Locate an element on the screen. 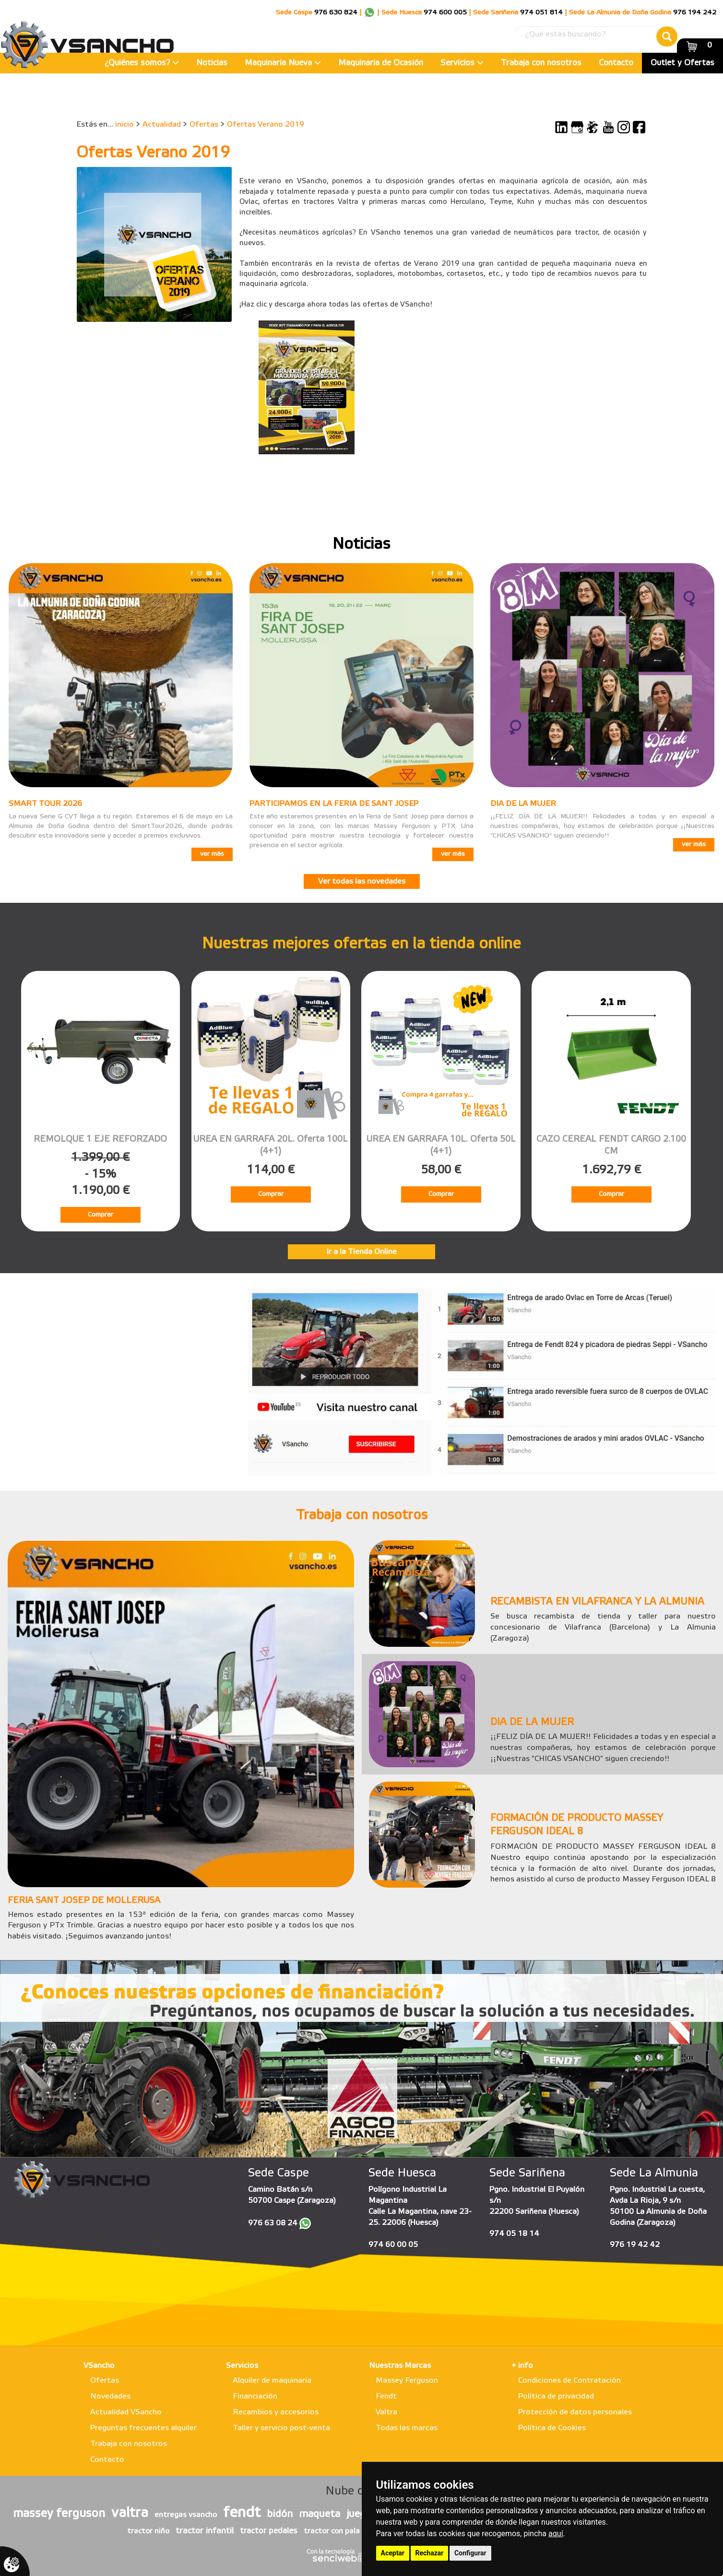 This screenshot has height=2576, width=723. ¿Quiénes somos? is located at coordinates (142, 63).